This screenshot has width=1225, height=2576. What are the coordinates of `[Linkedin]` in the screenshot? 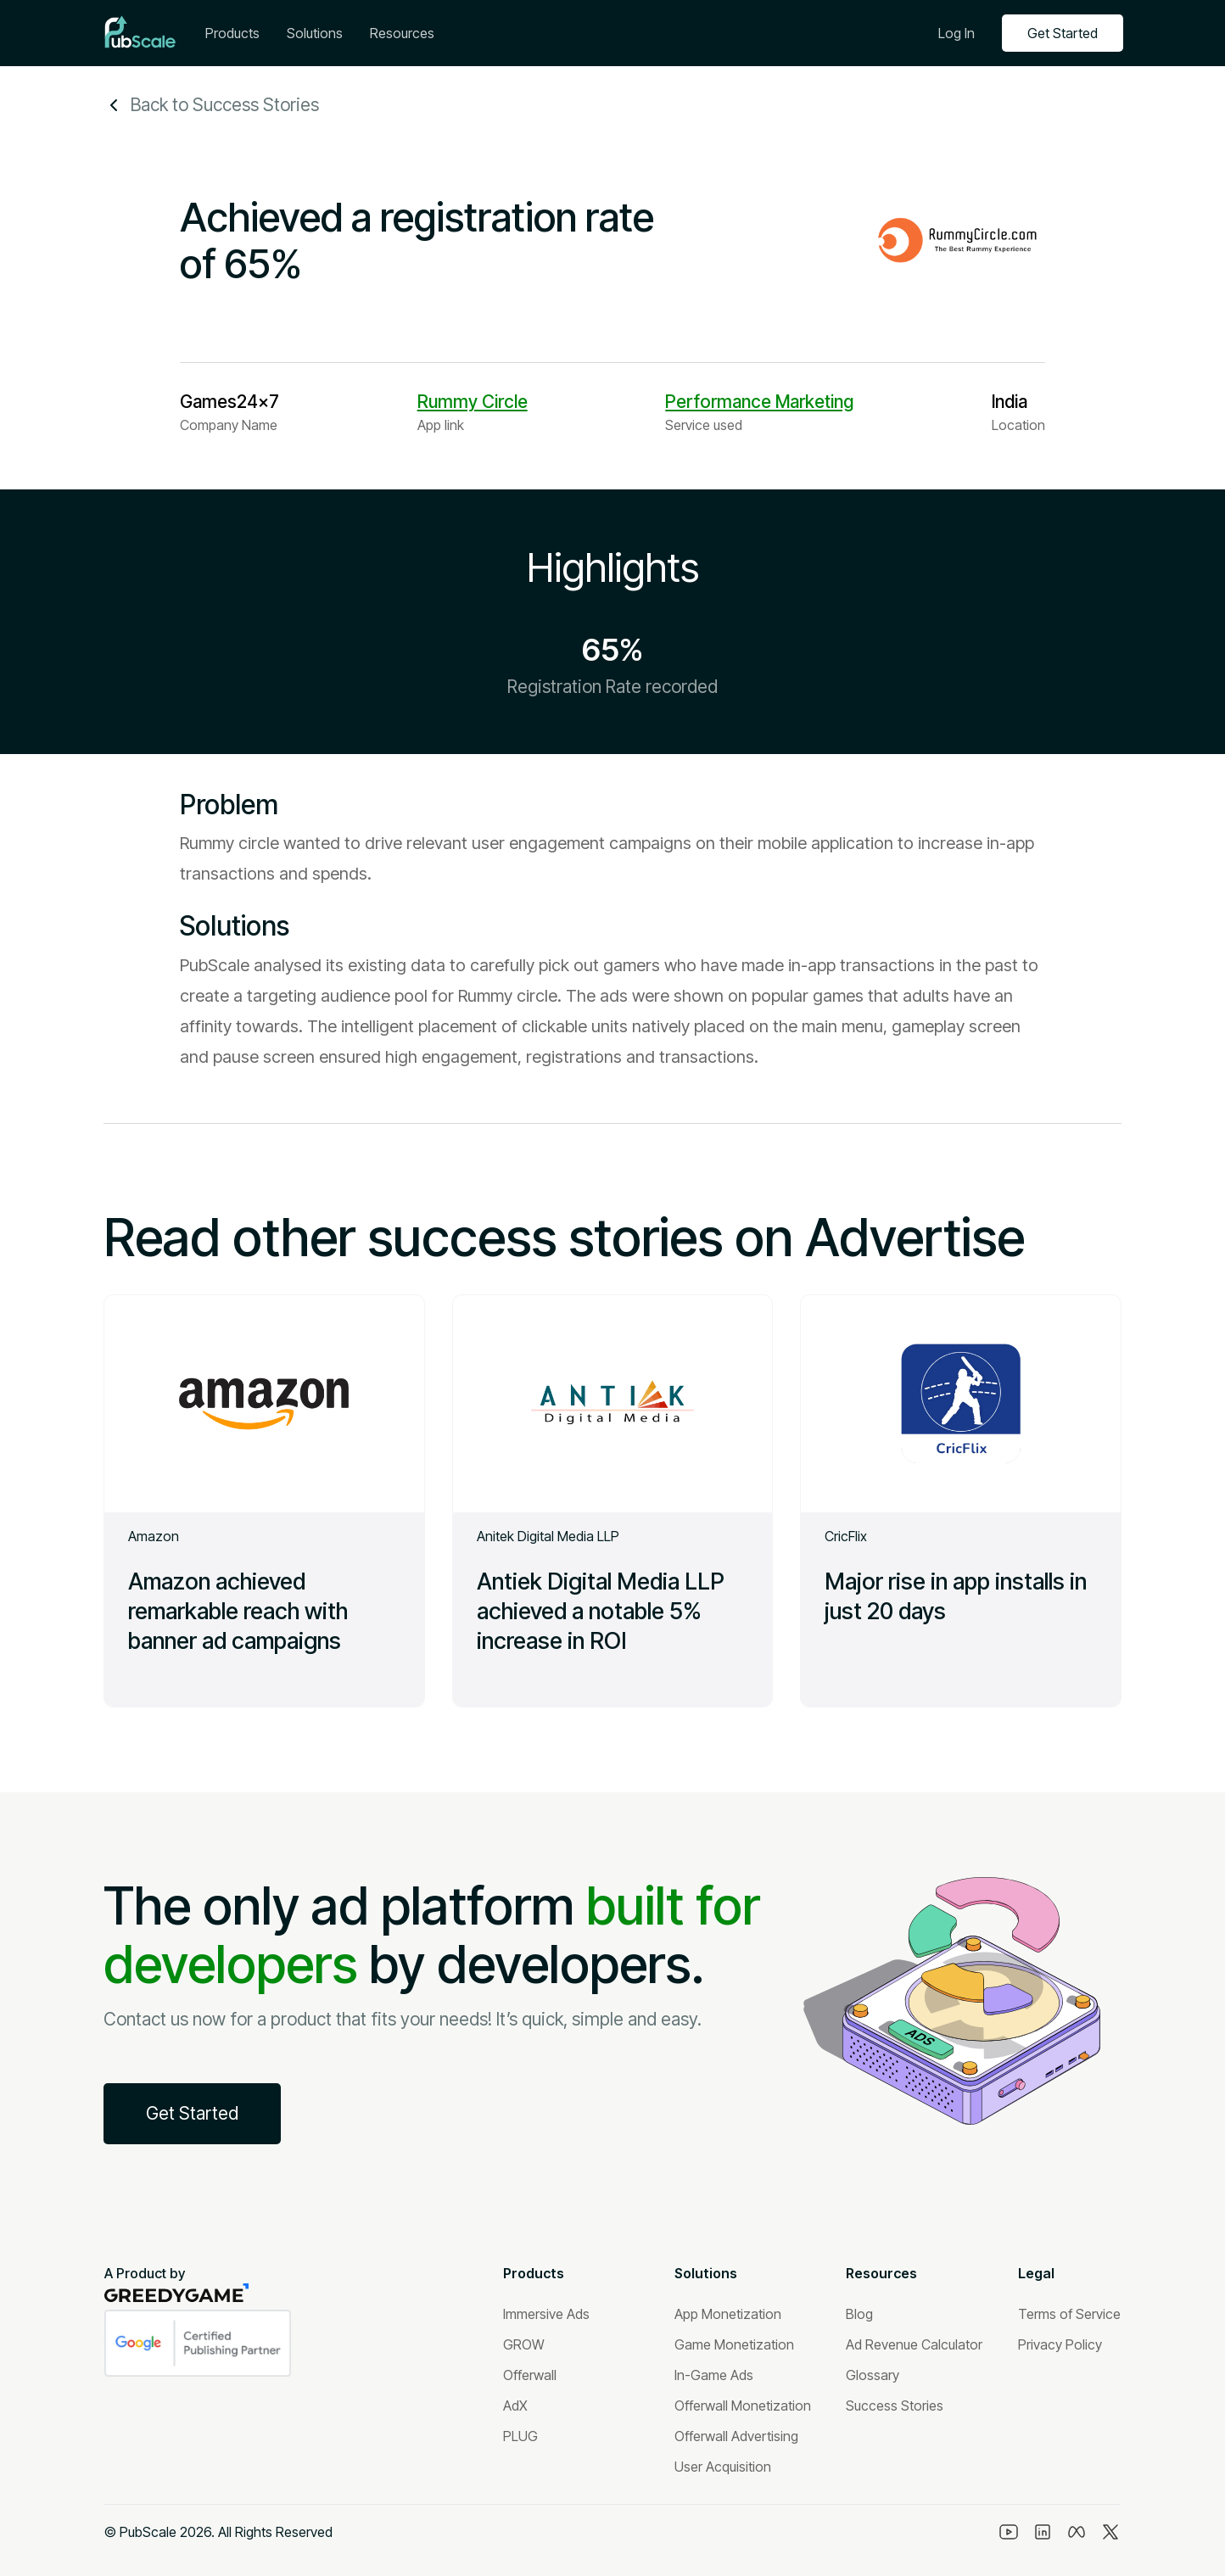 It's located at (1042, 2532).